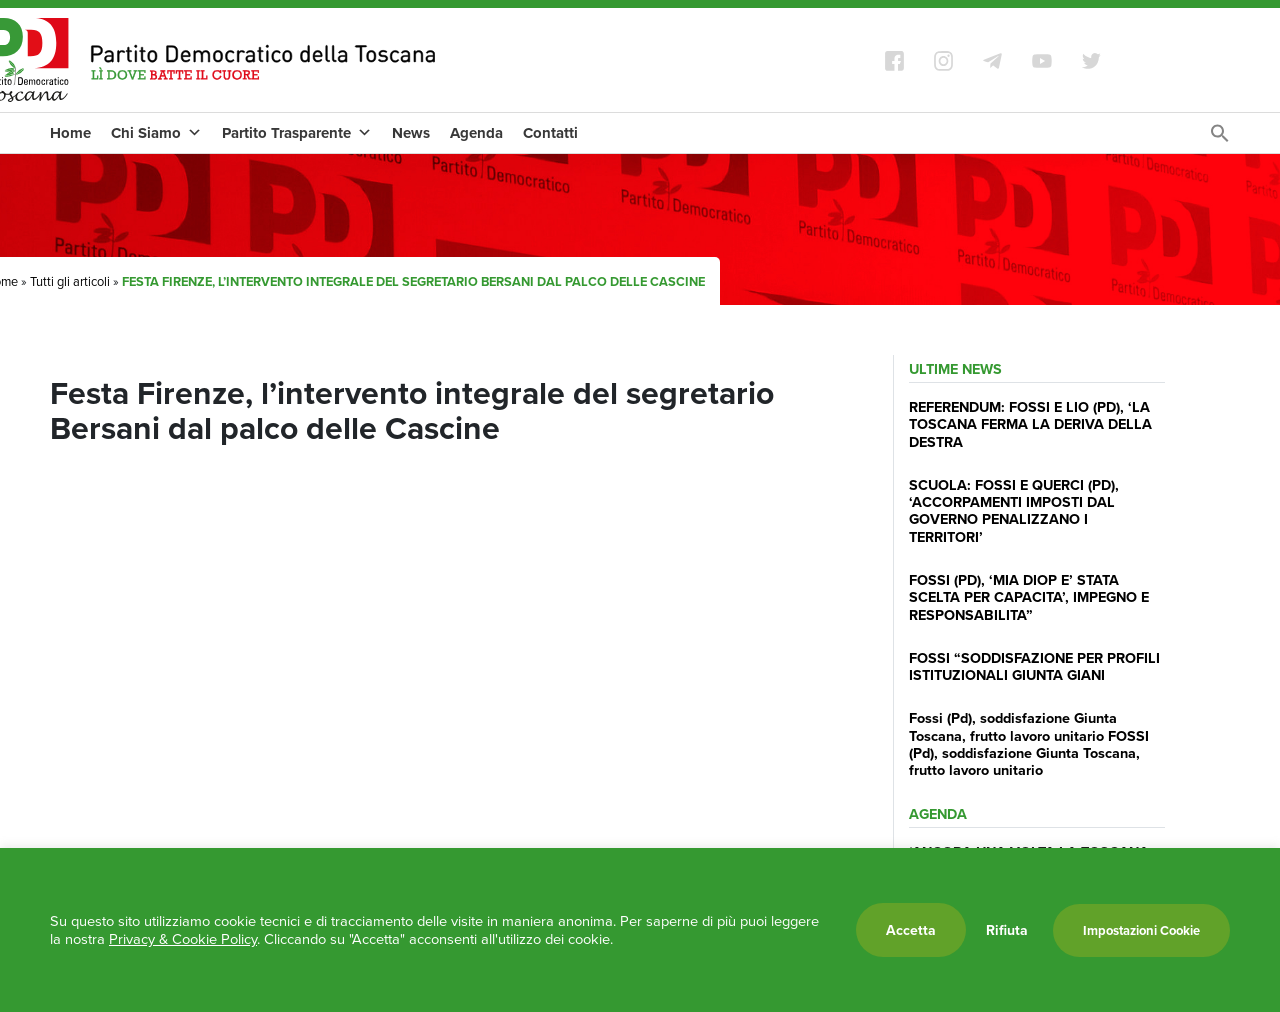 This screenshot has height=1012, width=1280. I want to click on Accetta [button], so click(911, 930).